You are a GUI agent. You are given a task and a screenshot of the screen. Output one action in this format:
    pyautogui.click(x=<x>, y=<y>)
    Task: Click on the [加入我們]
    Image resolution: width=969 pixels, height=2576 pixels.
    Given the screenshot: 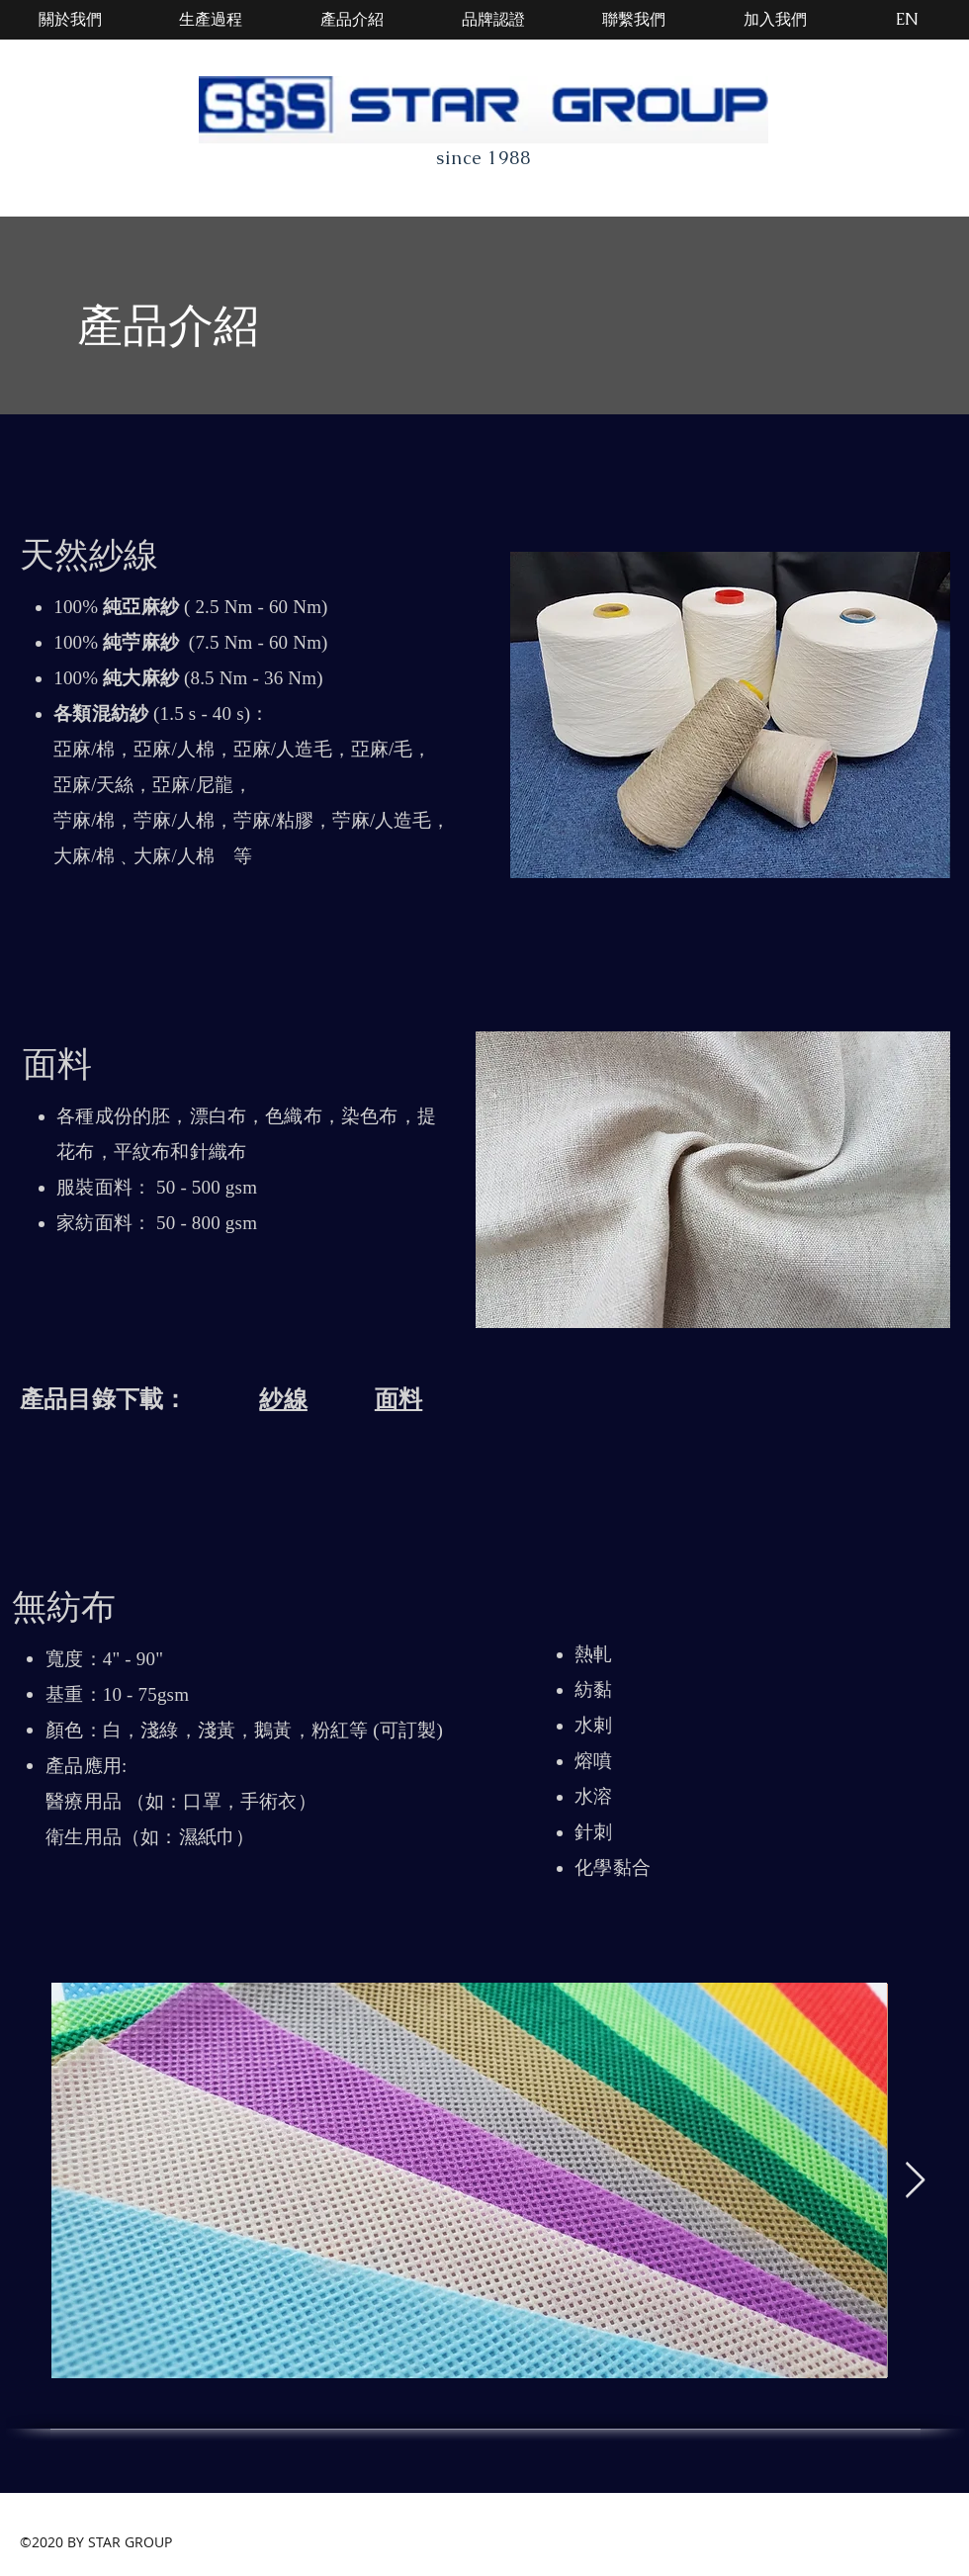 What is the action you would take?
    pyautogui.click(x=775, y=20)
    